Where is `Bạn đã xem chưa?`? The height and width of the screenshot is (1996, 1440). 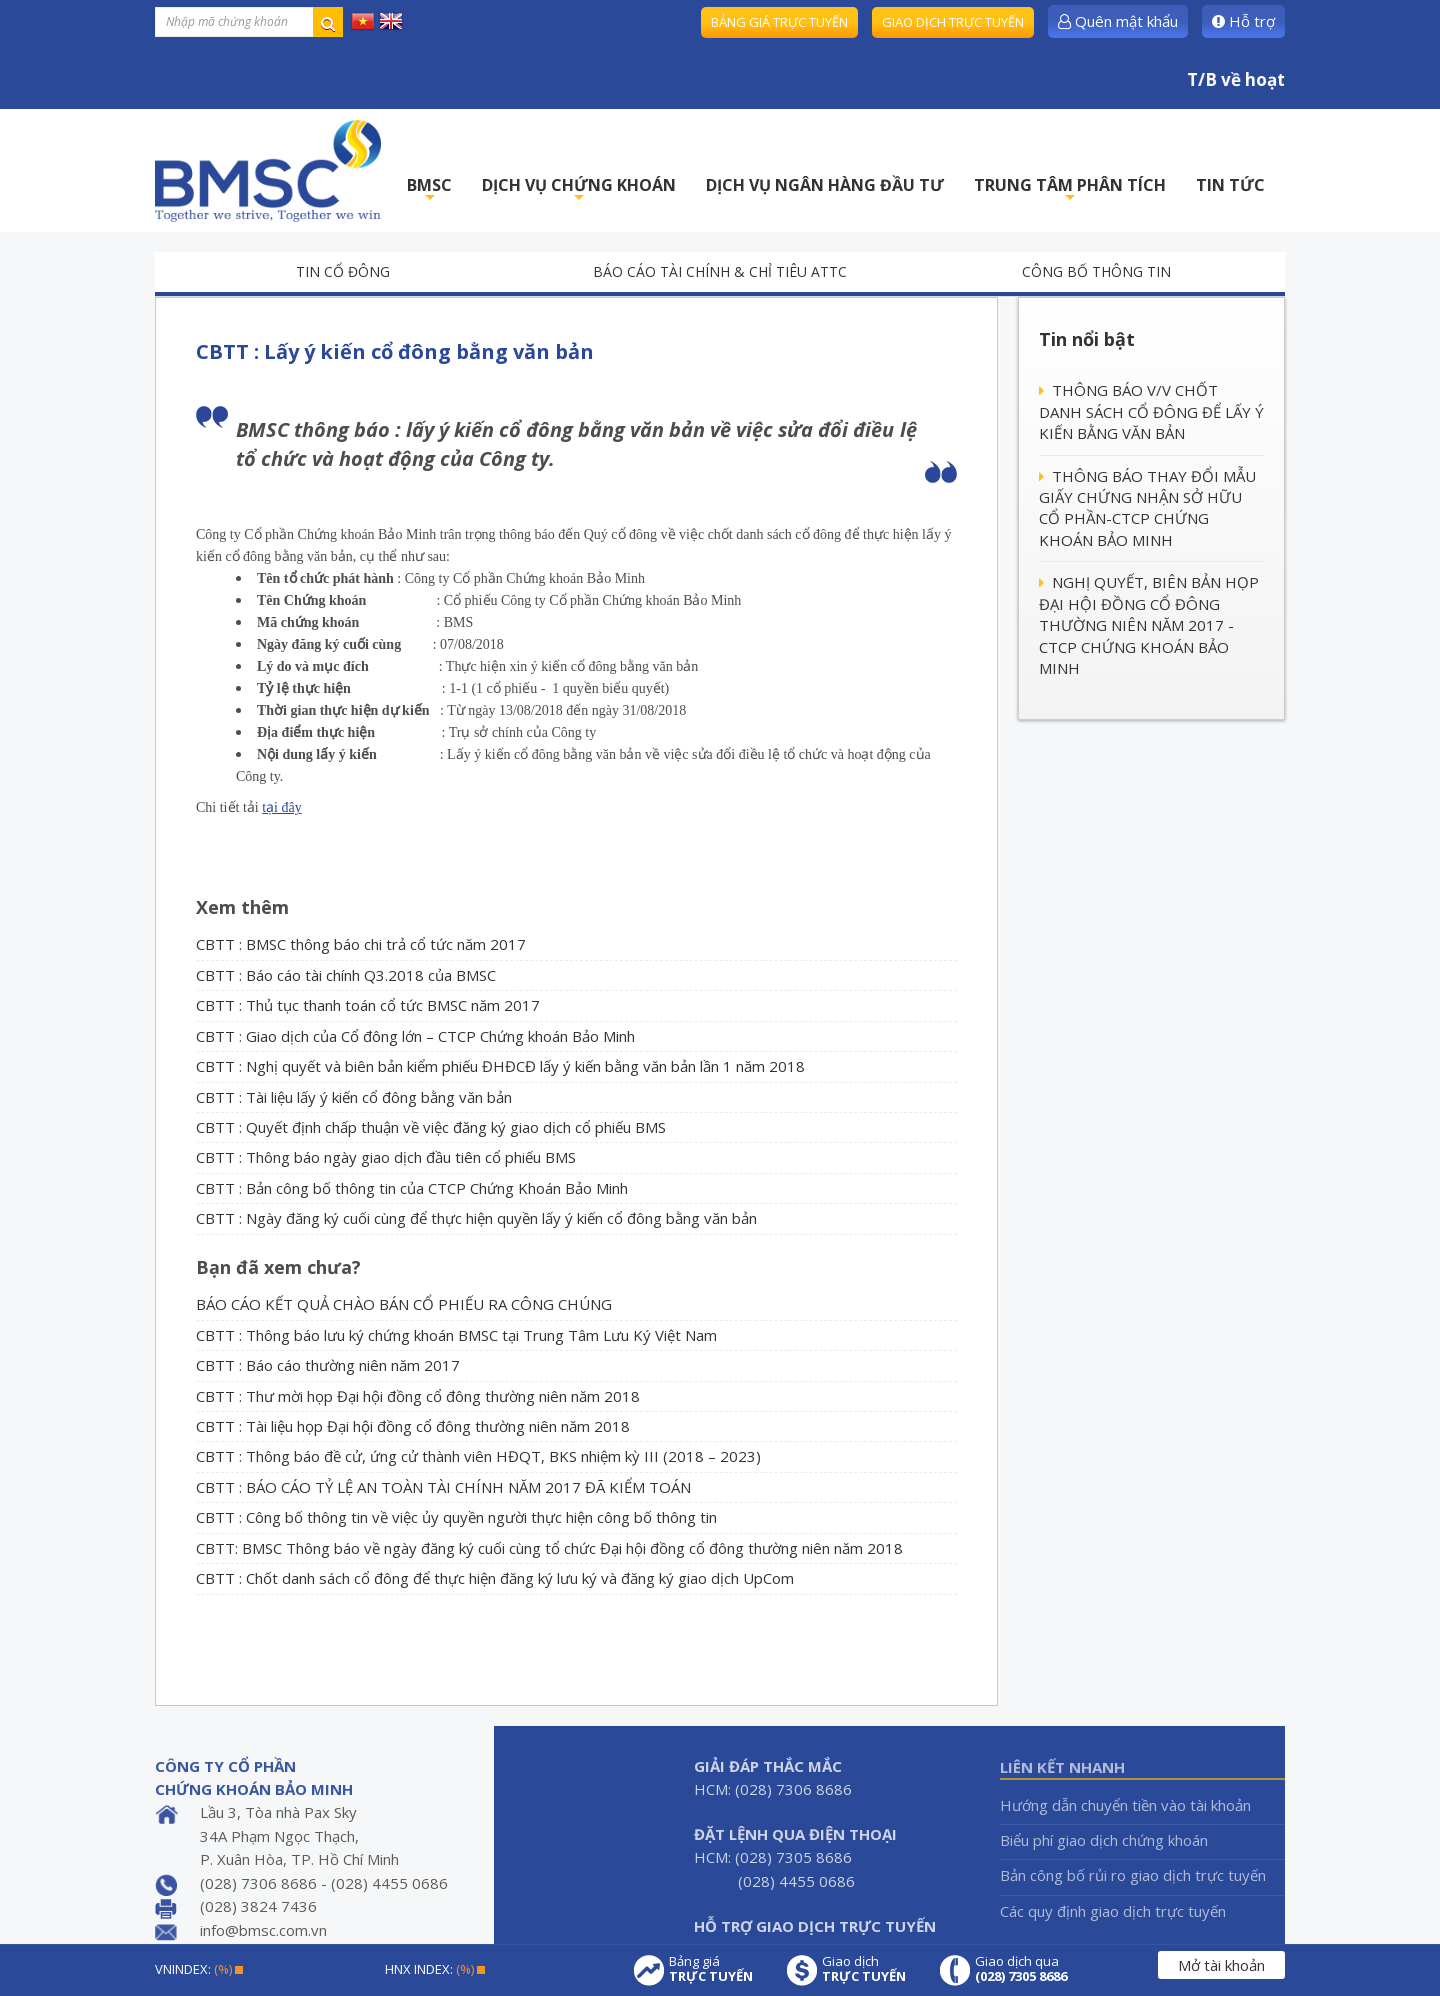 Bạn đã xem chưa? is located at coordinates (278, 1267).